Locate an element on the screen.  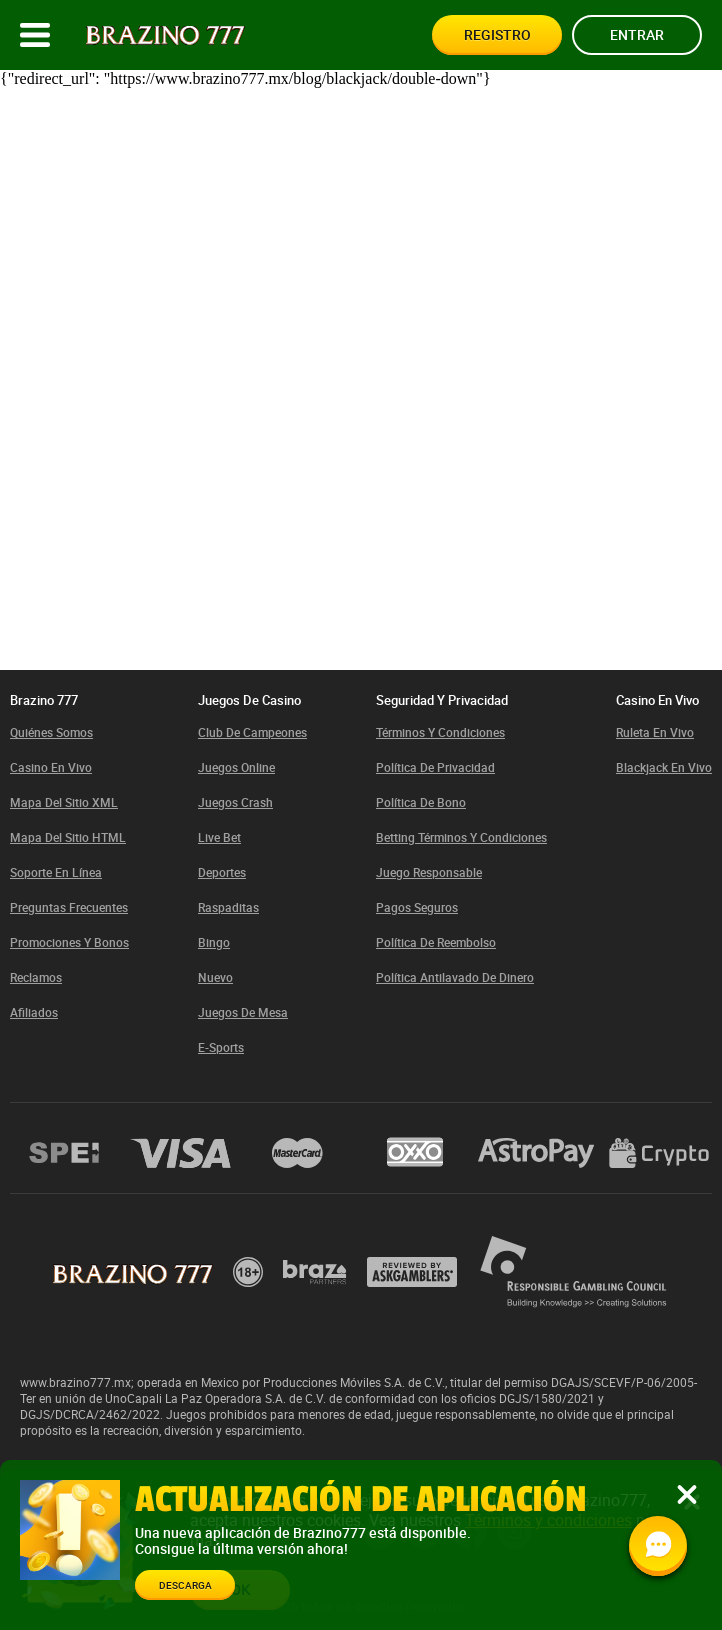
Juegos de mesa is located at coordinates (243, 1012).